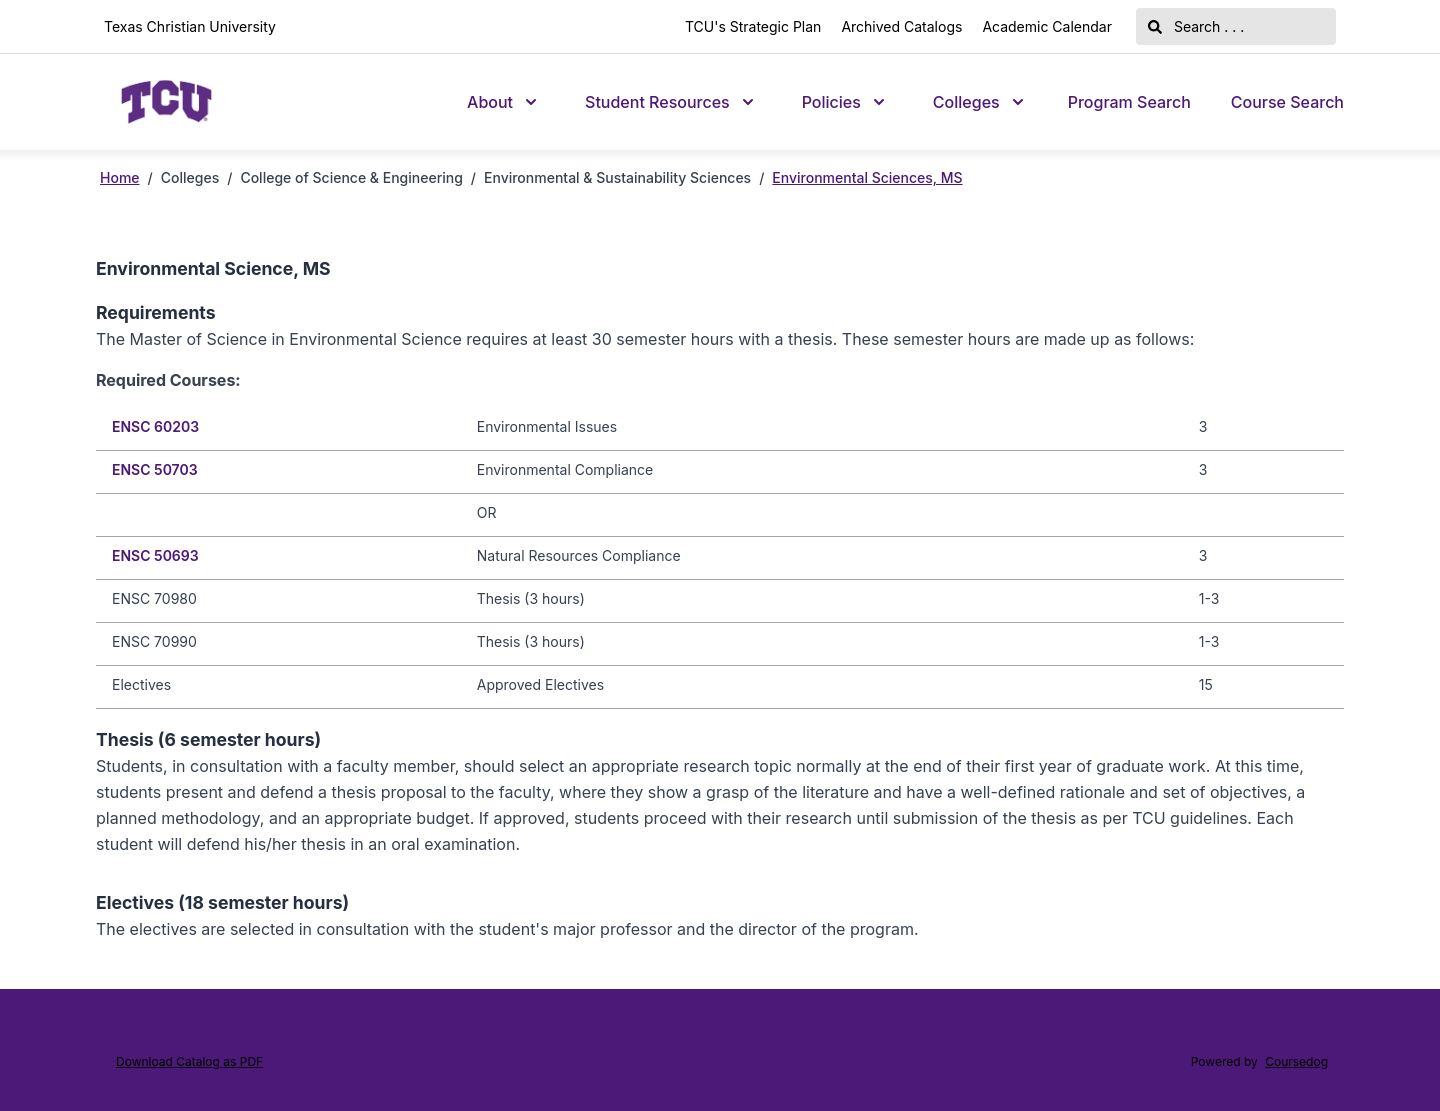 Image resolution: width=1440 pixels, height=1111 pixels. Describe the element at coordinates (1047, 26) in the screenshot. I see `Academic Calendar` at that location.